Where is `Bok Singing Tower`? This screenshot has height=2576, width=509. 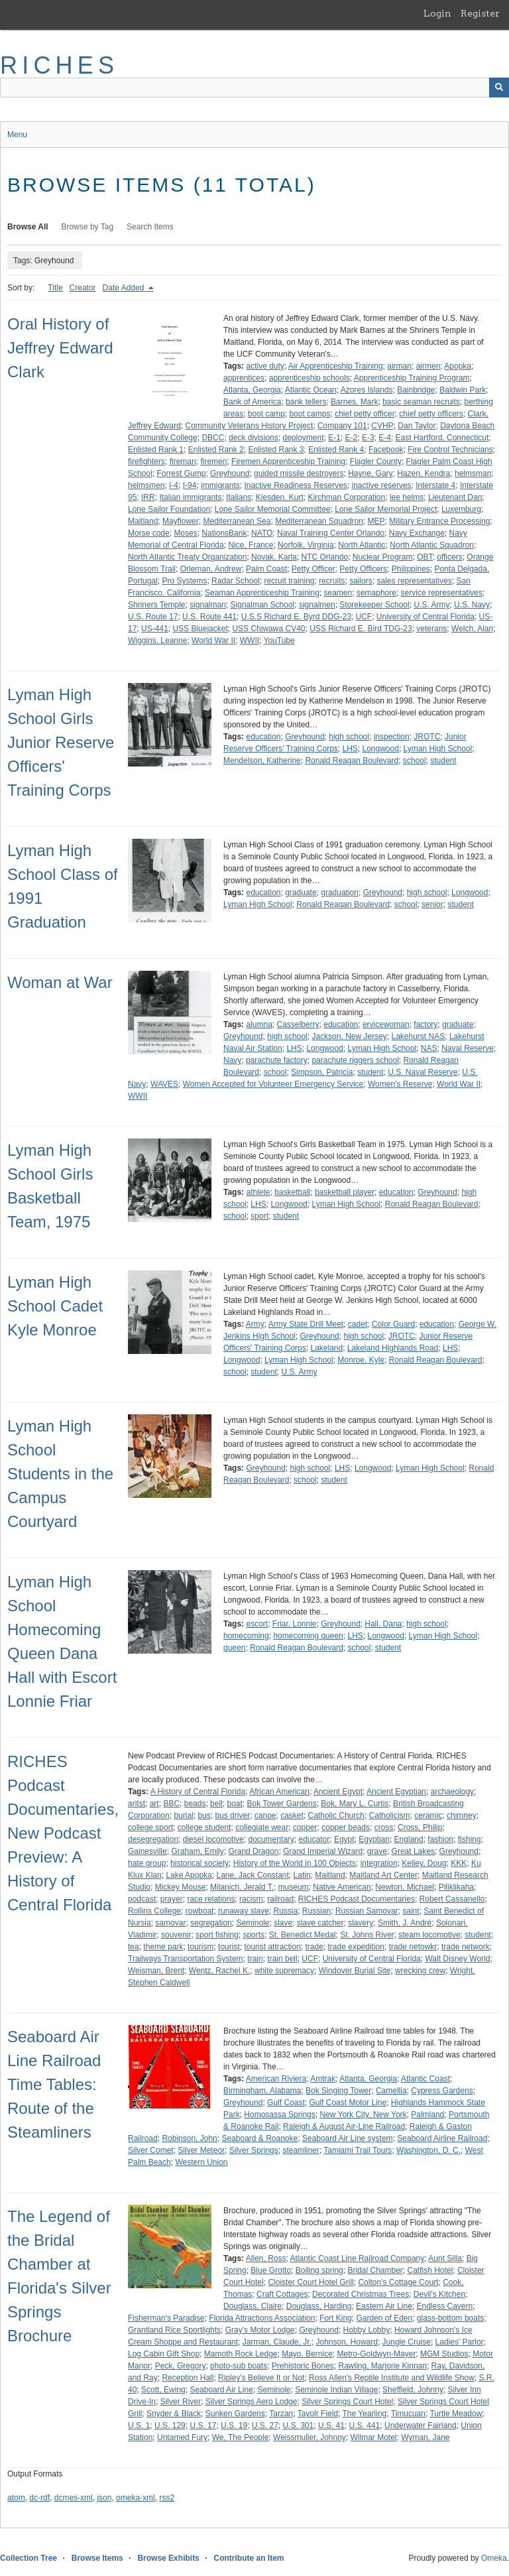 Bok Singing Tower is located at coordinates (338, 2090).